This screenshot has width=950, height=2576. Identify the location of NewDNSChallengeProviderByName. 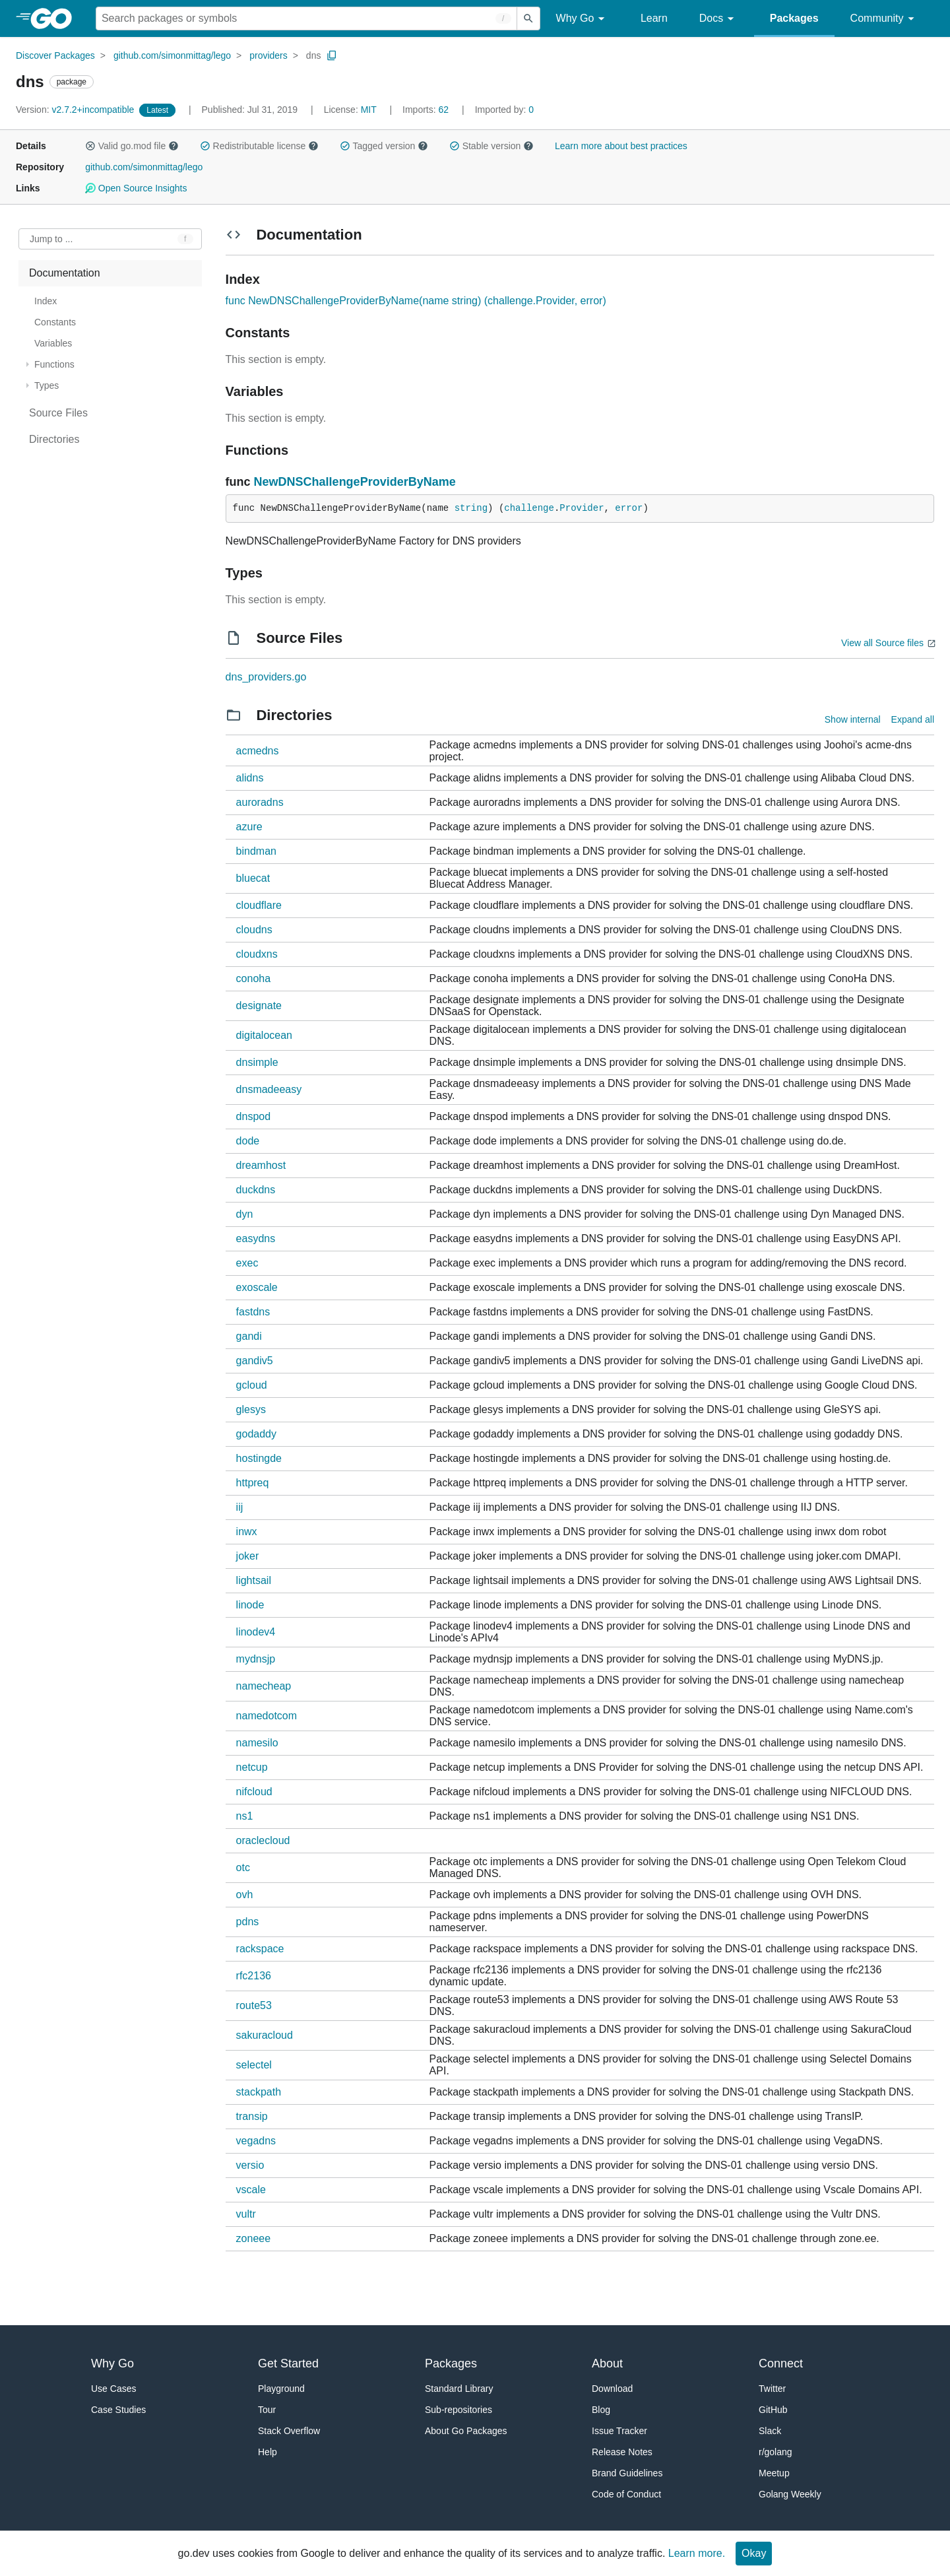
(355, 481).